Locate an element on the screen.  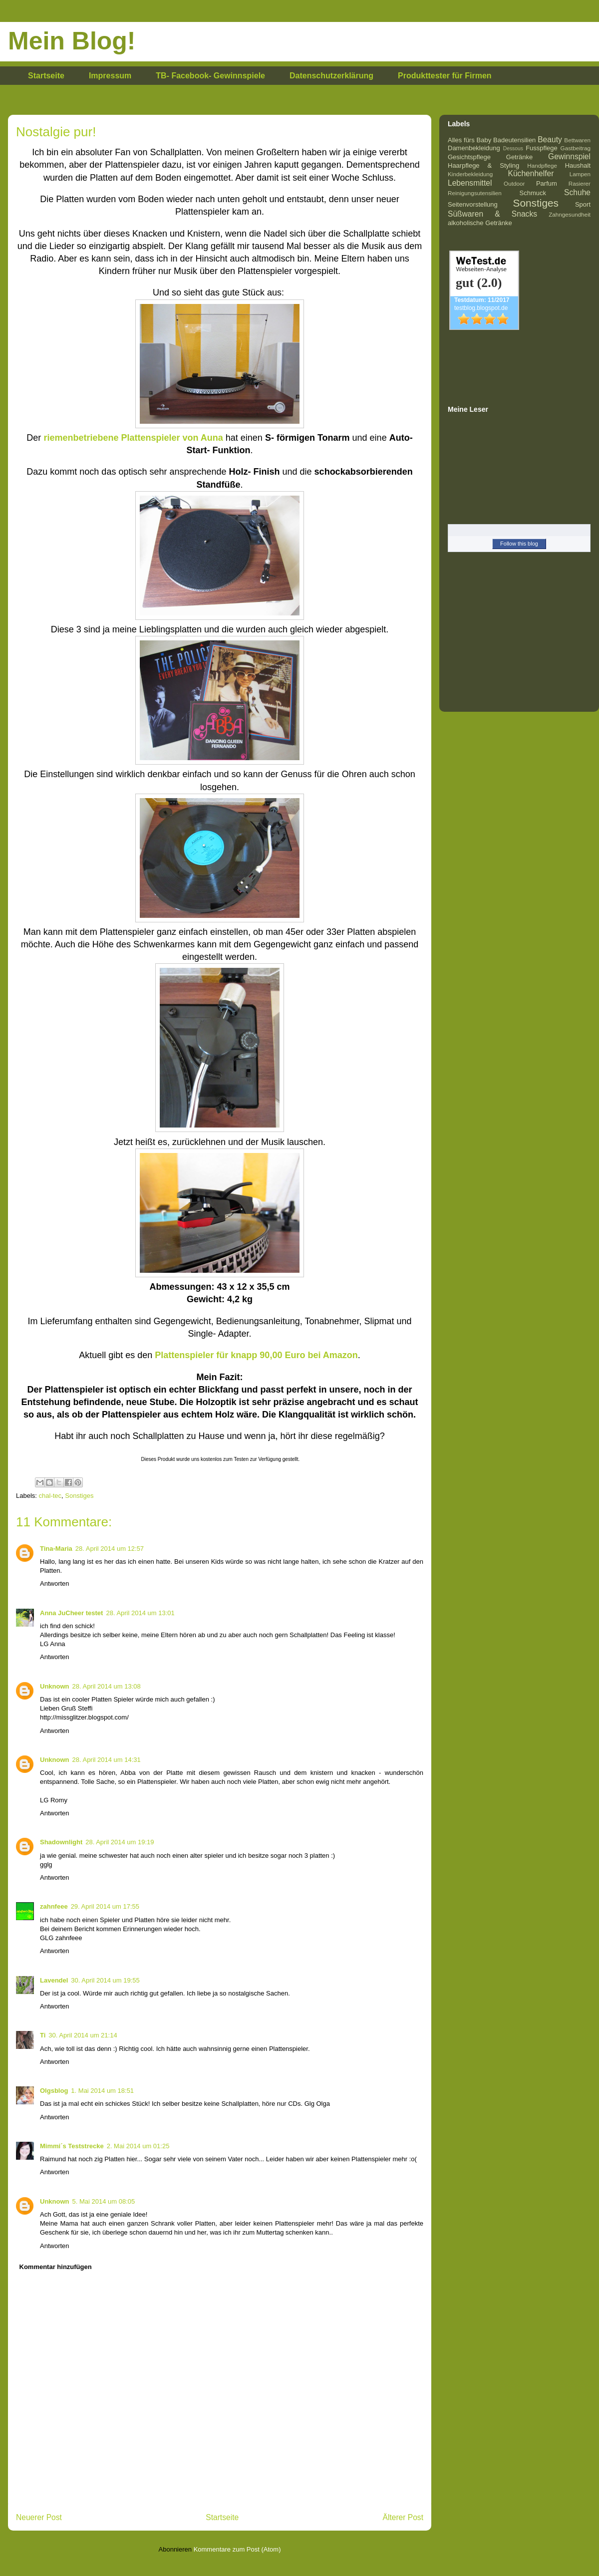
Küchenhelfer is located at coordinates (531, 173).